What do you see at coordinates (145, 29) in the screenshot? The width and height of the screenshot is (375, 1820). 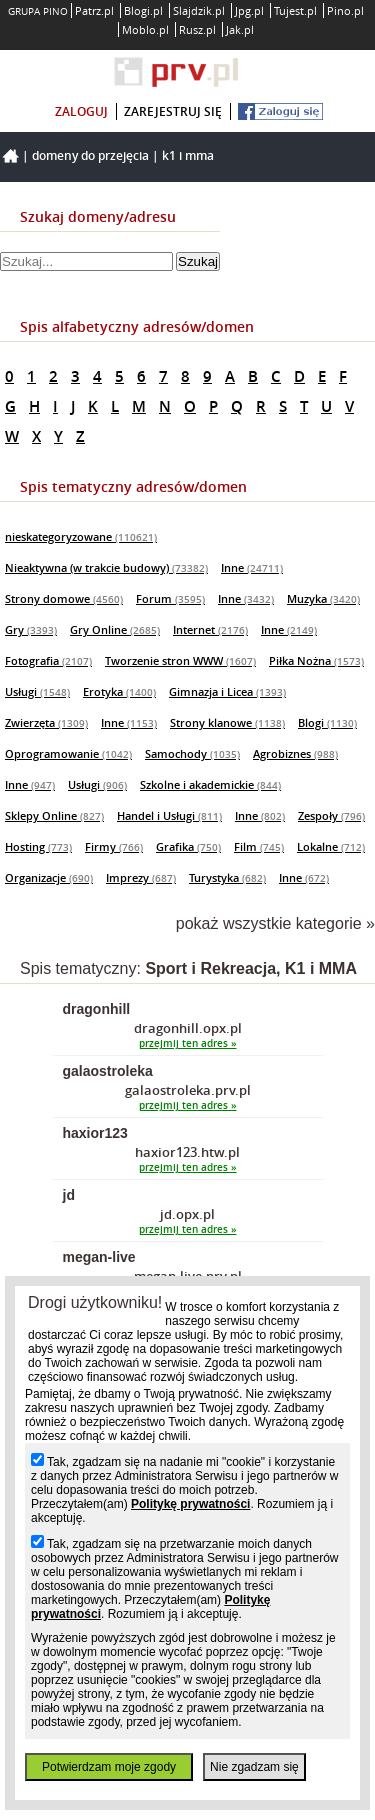 I see `Moblo.pl` at bounding box center [145, 29].